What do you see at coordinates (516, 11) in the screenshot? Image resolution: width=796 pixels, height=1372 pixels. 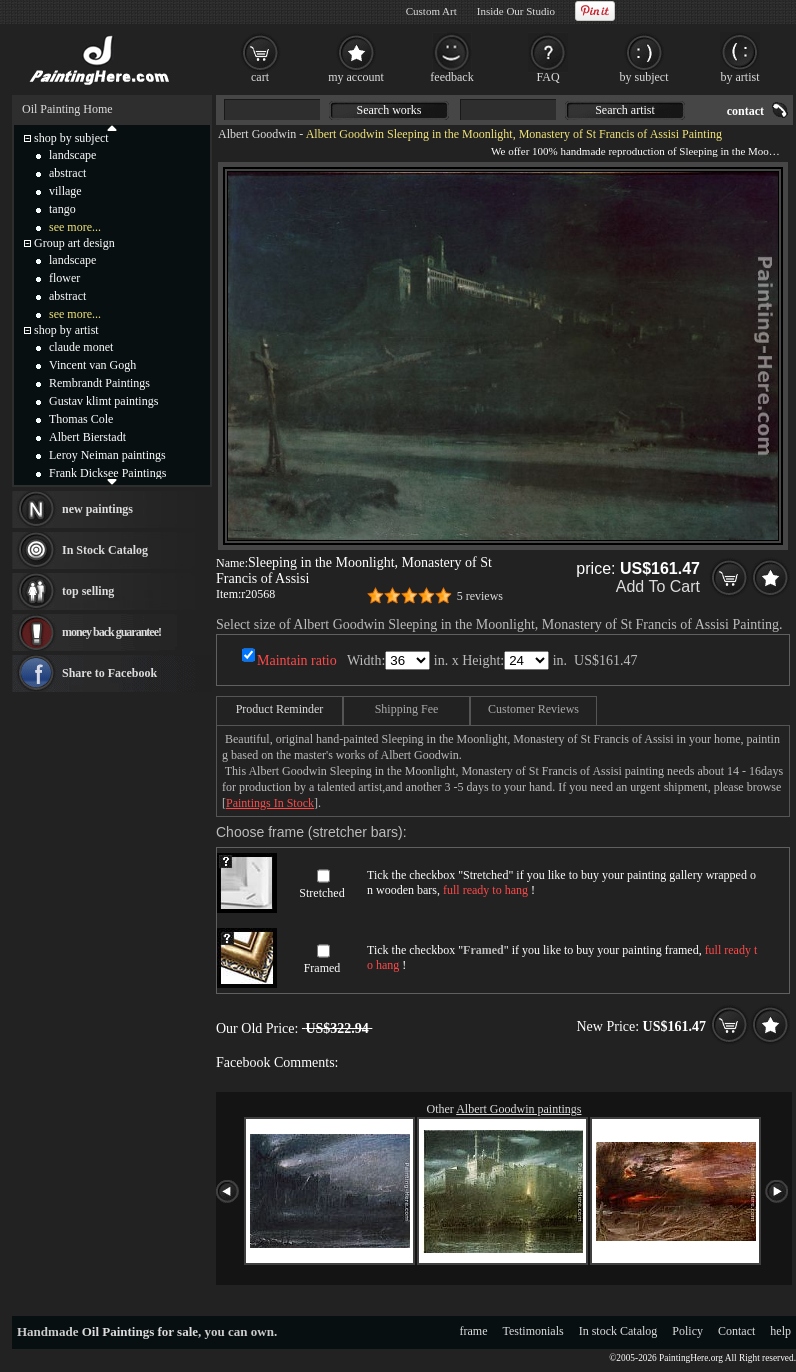 I see `Inside Our Studio` at bounding box center [516, 11].